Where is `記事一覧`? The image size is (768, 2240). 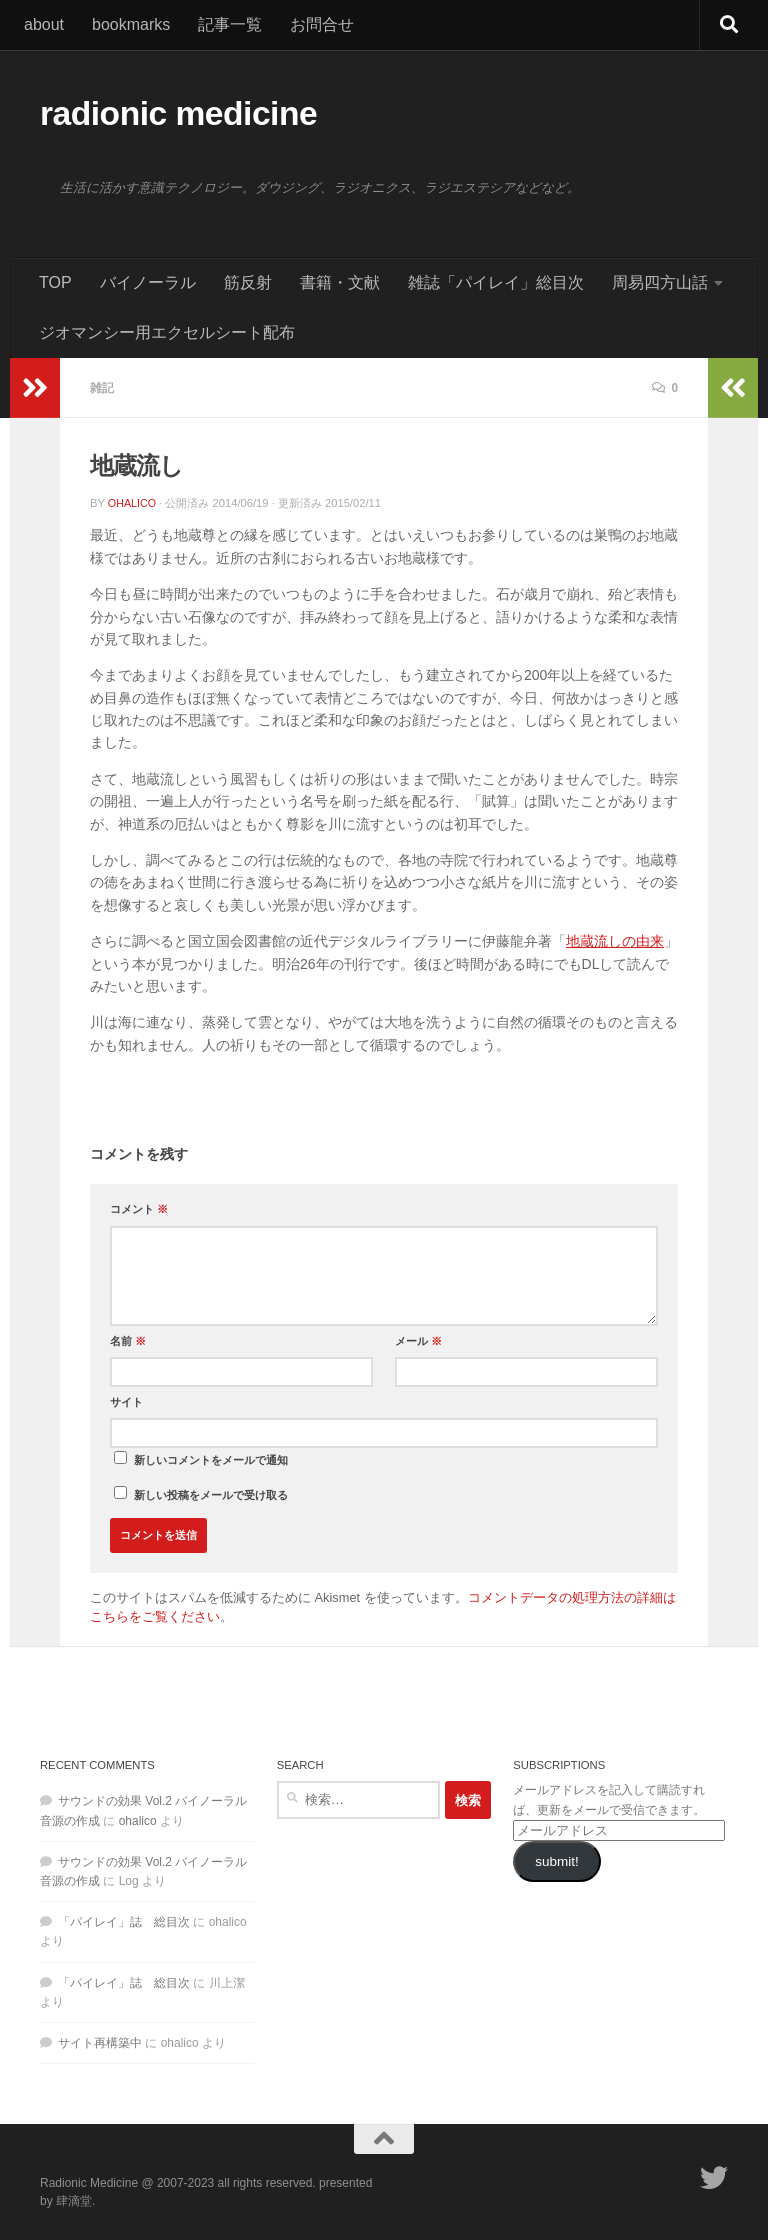
記事一覧 is located at coordinates (230, 24).